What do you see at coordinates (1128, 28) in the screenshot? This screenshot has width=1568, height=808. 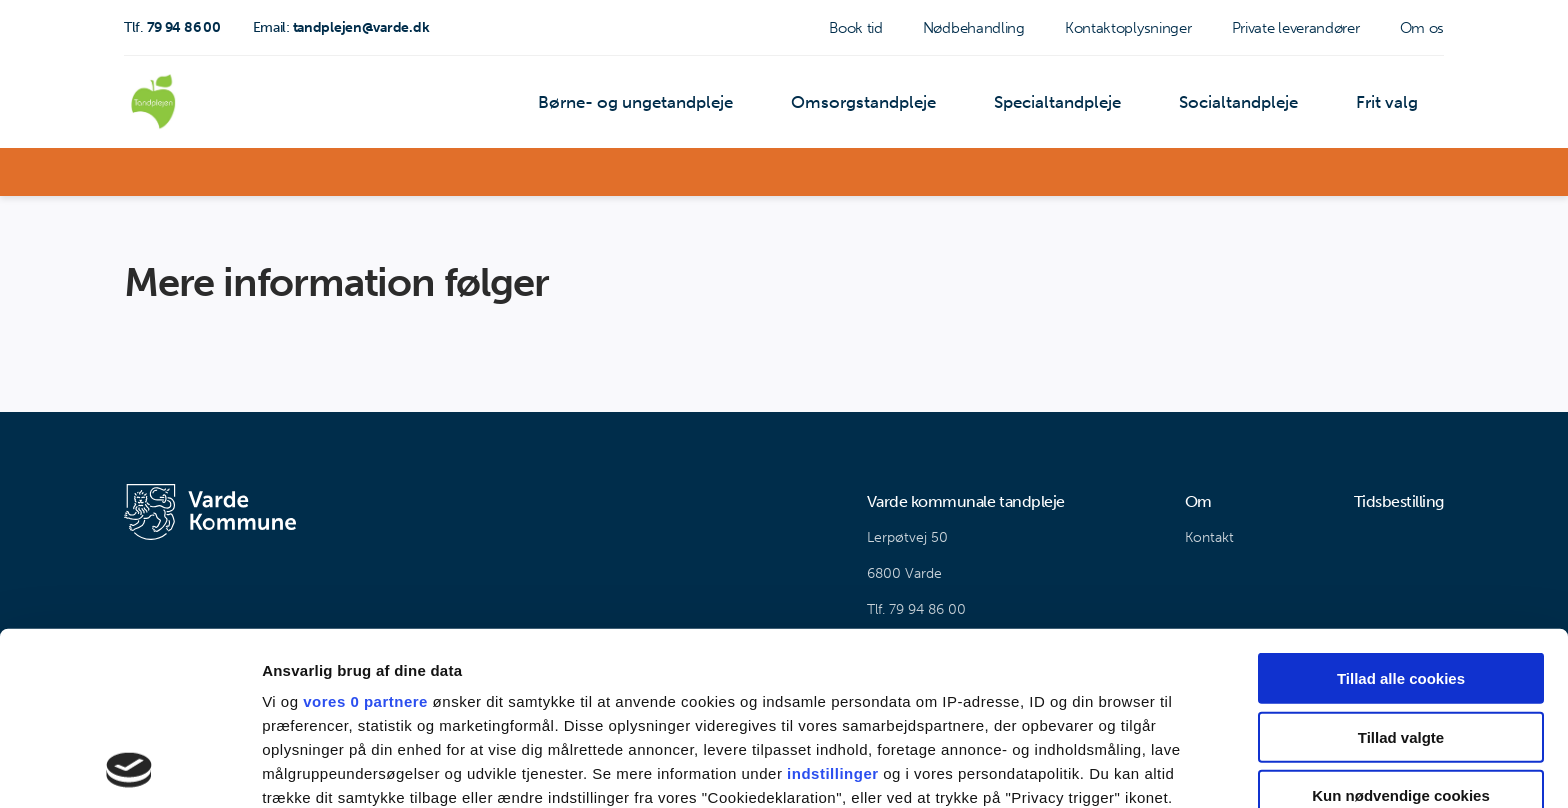 I see `Kontaktoplysninger` at bounding box center [1128, 28].